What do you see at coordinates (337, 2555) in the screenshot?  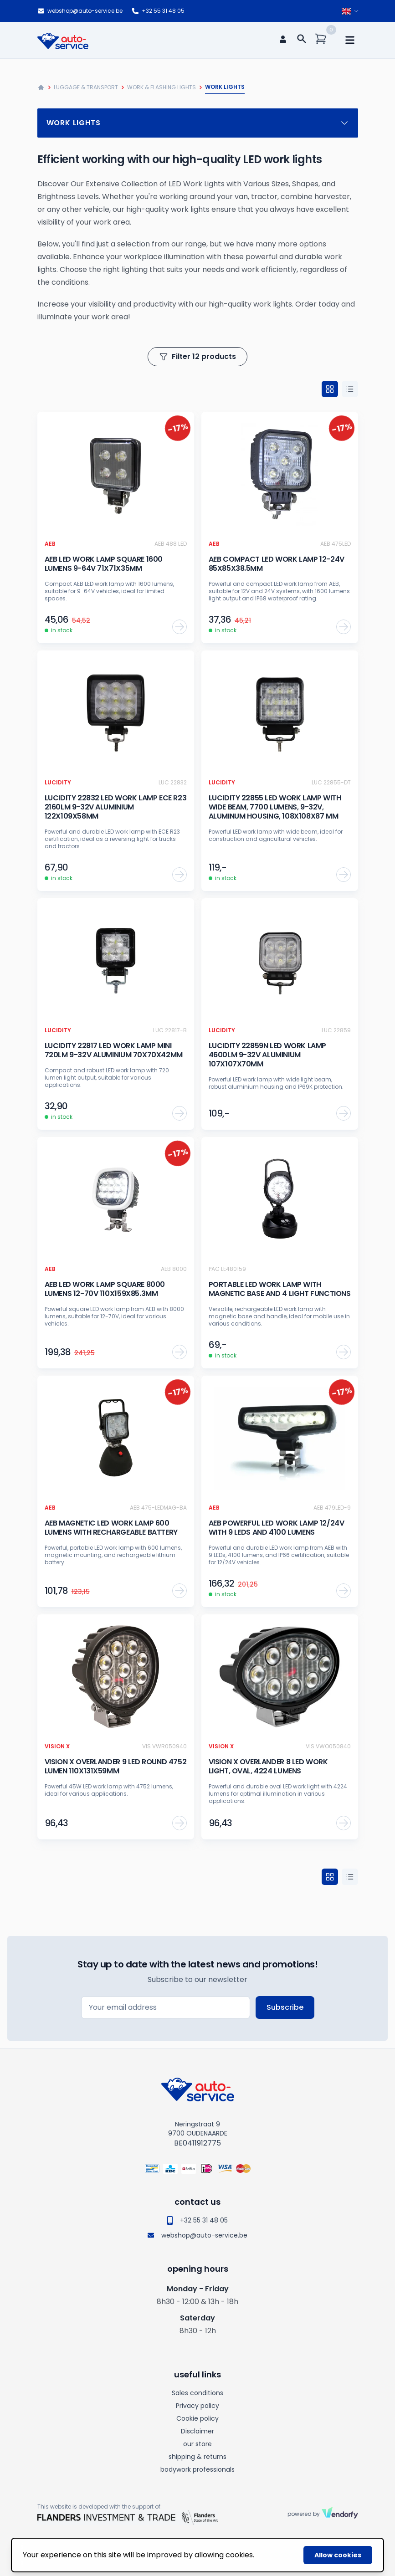 I see `Allow cookies` at bounding box center [337, 2555].